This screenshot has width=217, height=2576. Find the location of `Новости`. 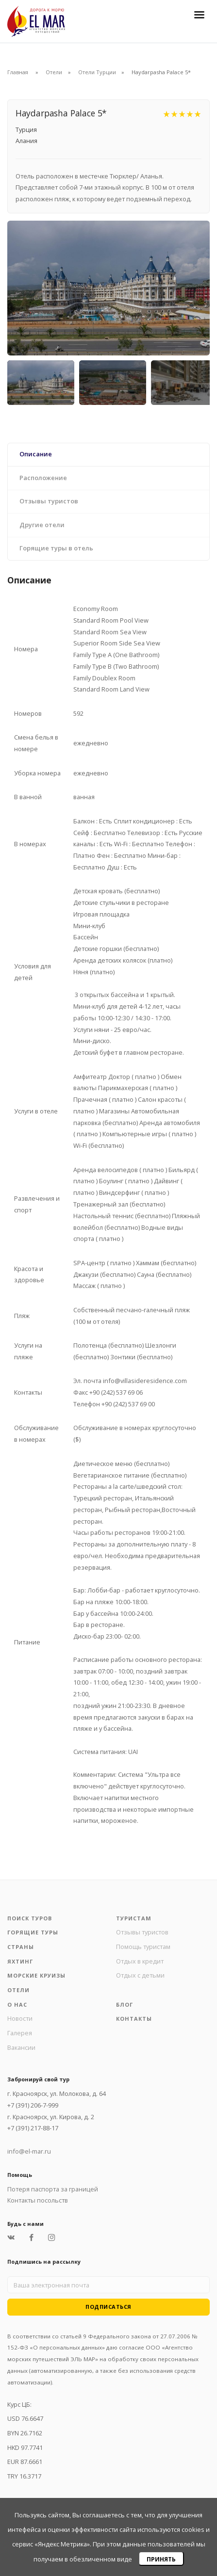

Новости is located at coordinates (20, 2018).